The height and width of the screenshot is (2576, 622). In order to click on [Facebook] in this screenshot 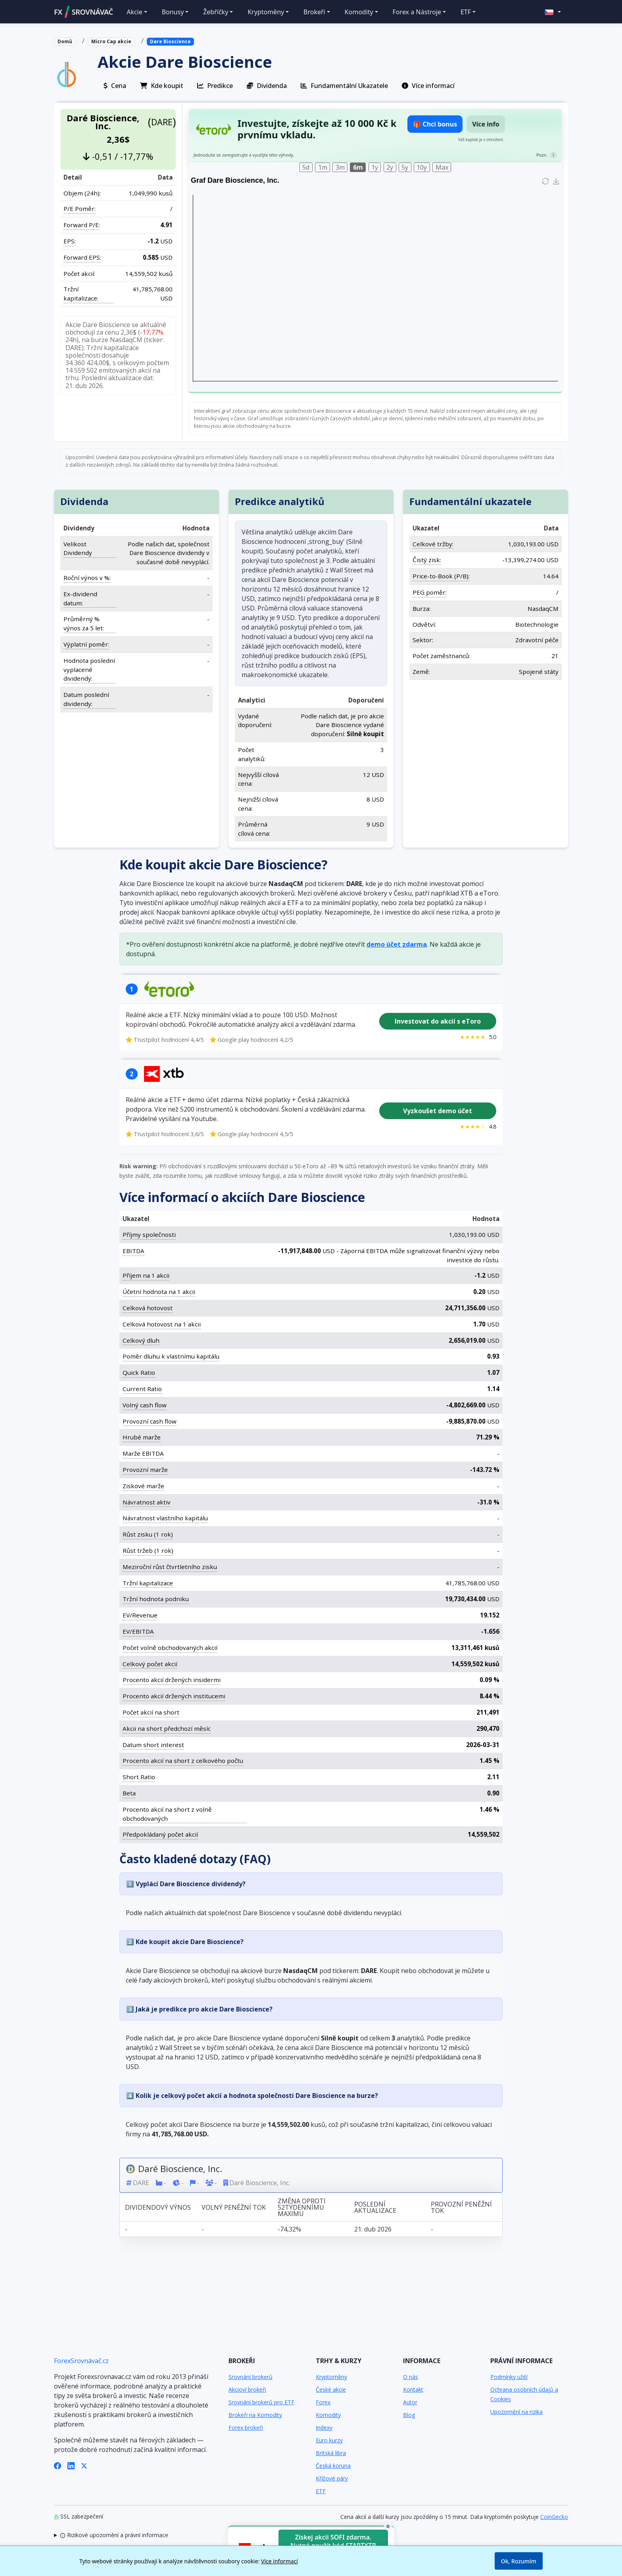, I will do `click(57, 2465)`.